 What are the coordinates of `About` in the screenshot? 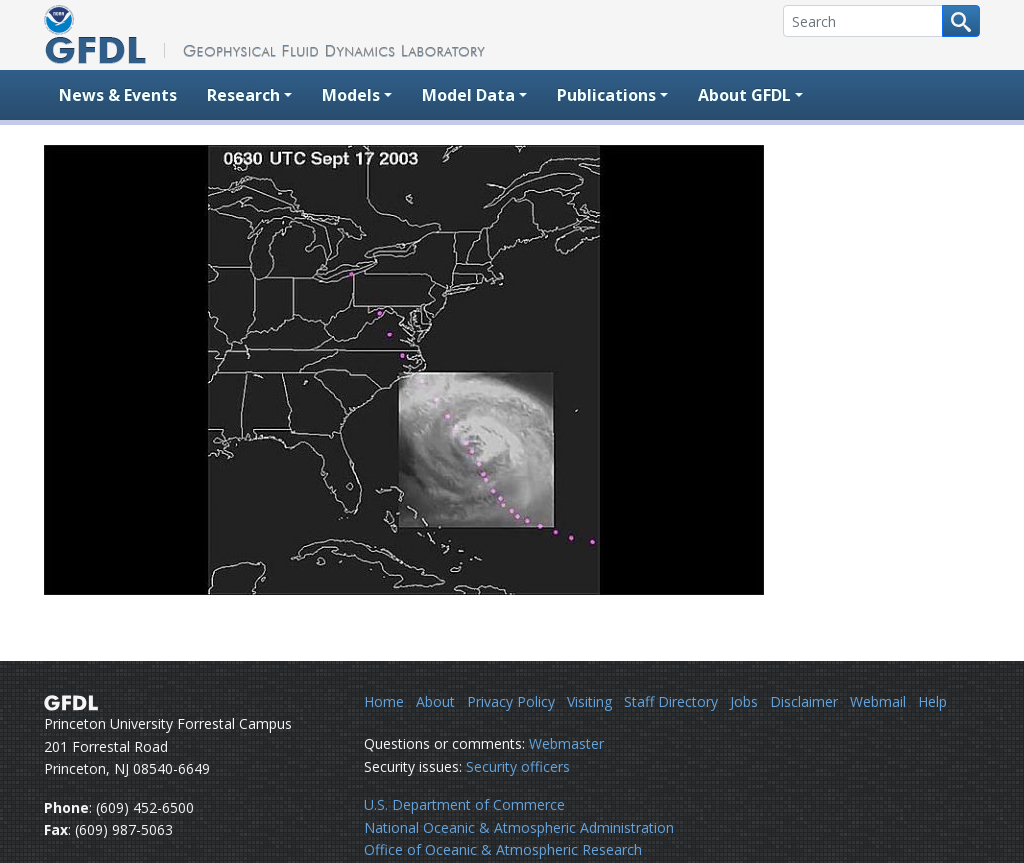 It's located at (435, 701).